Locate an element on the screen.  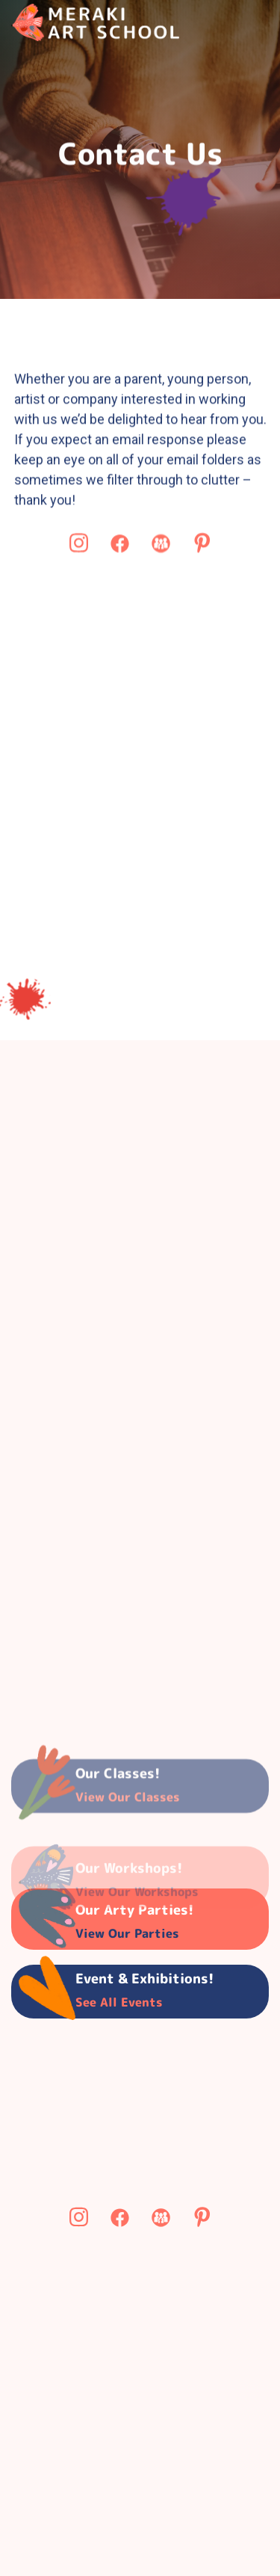
[button] is located at coordinates (224, 23).